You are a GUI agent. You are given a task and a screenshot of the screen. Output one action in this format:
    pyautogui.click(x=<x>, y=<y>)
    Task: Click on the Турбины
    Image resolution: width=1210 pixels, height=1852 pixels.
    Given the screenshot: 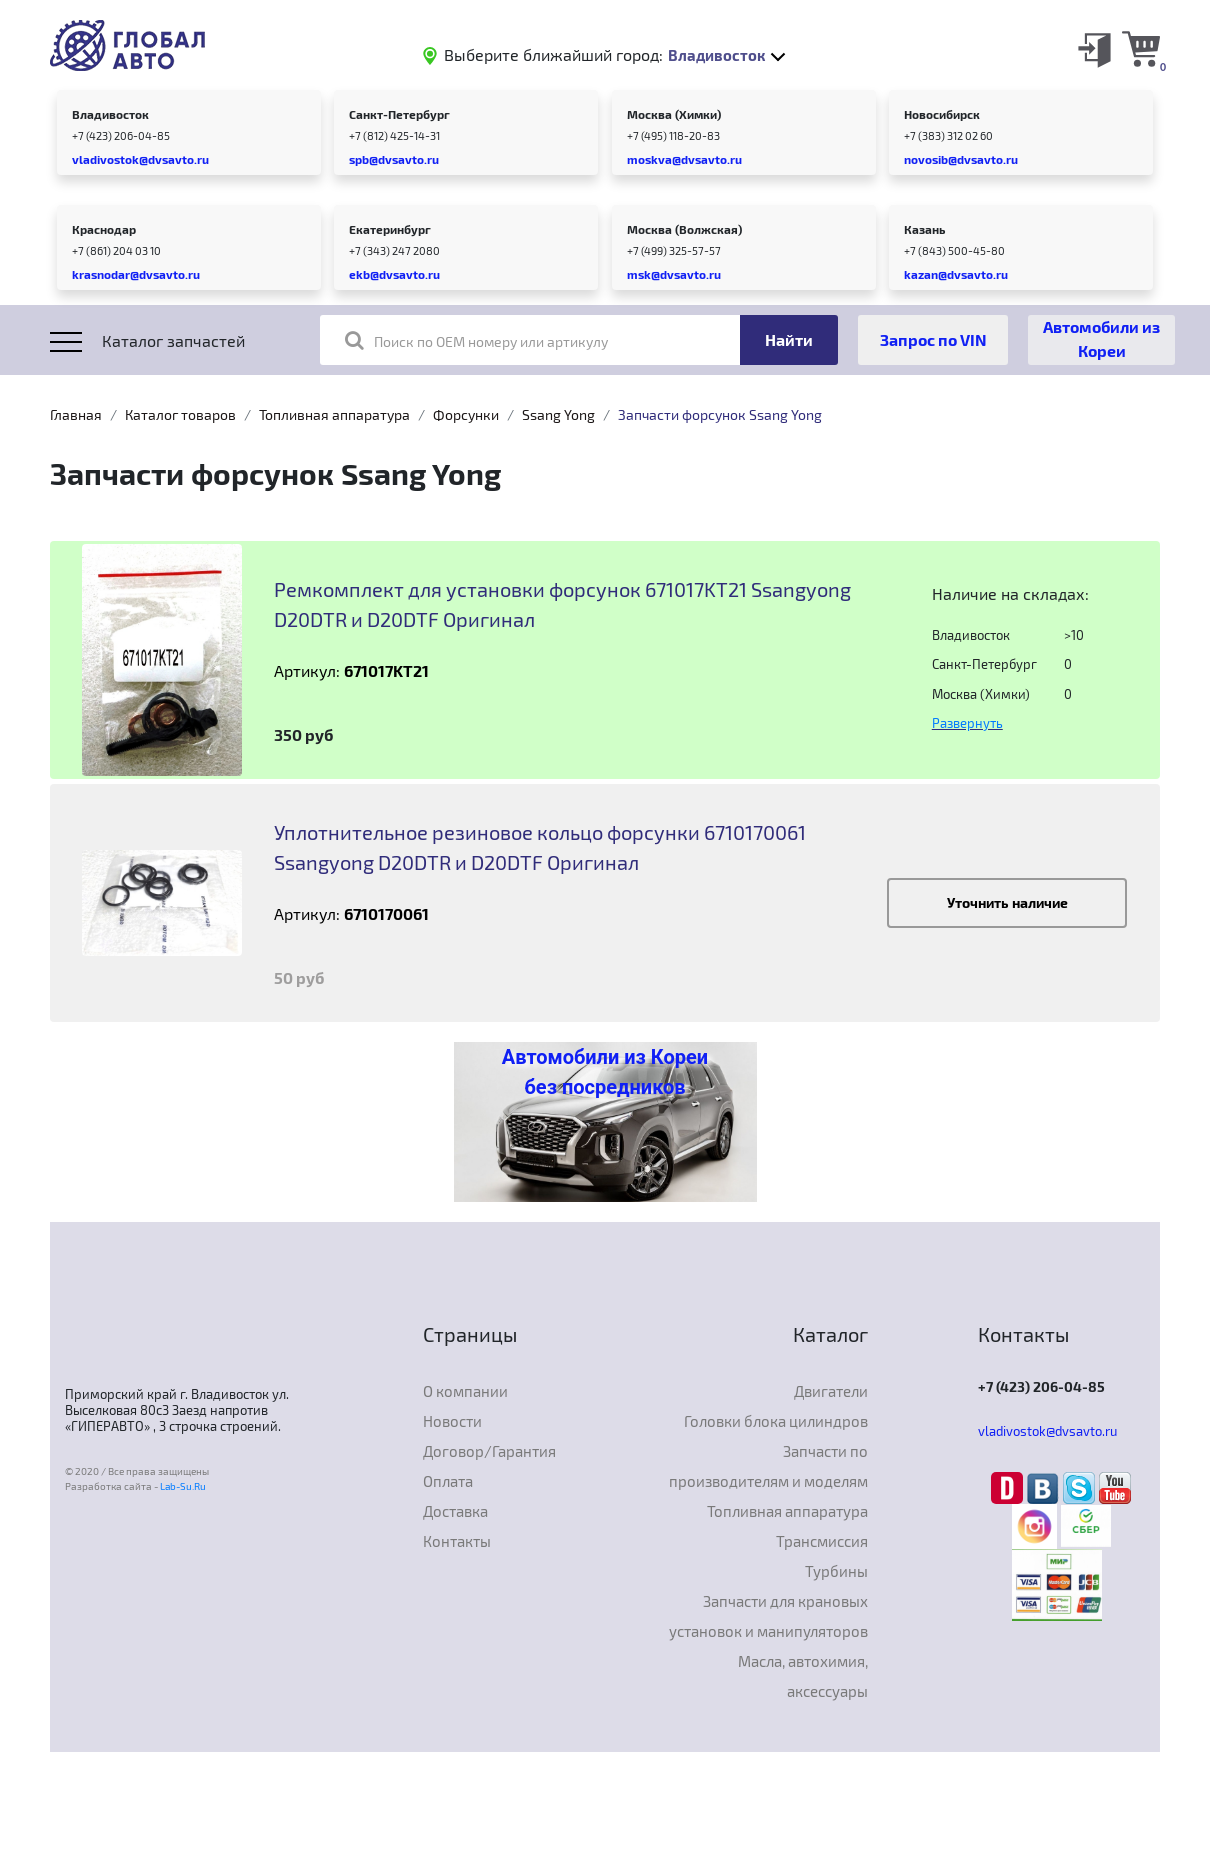 What is the action you would take?
    pyautogui.click(x=836, y=1571)
    